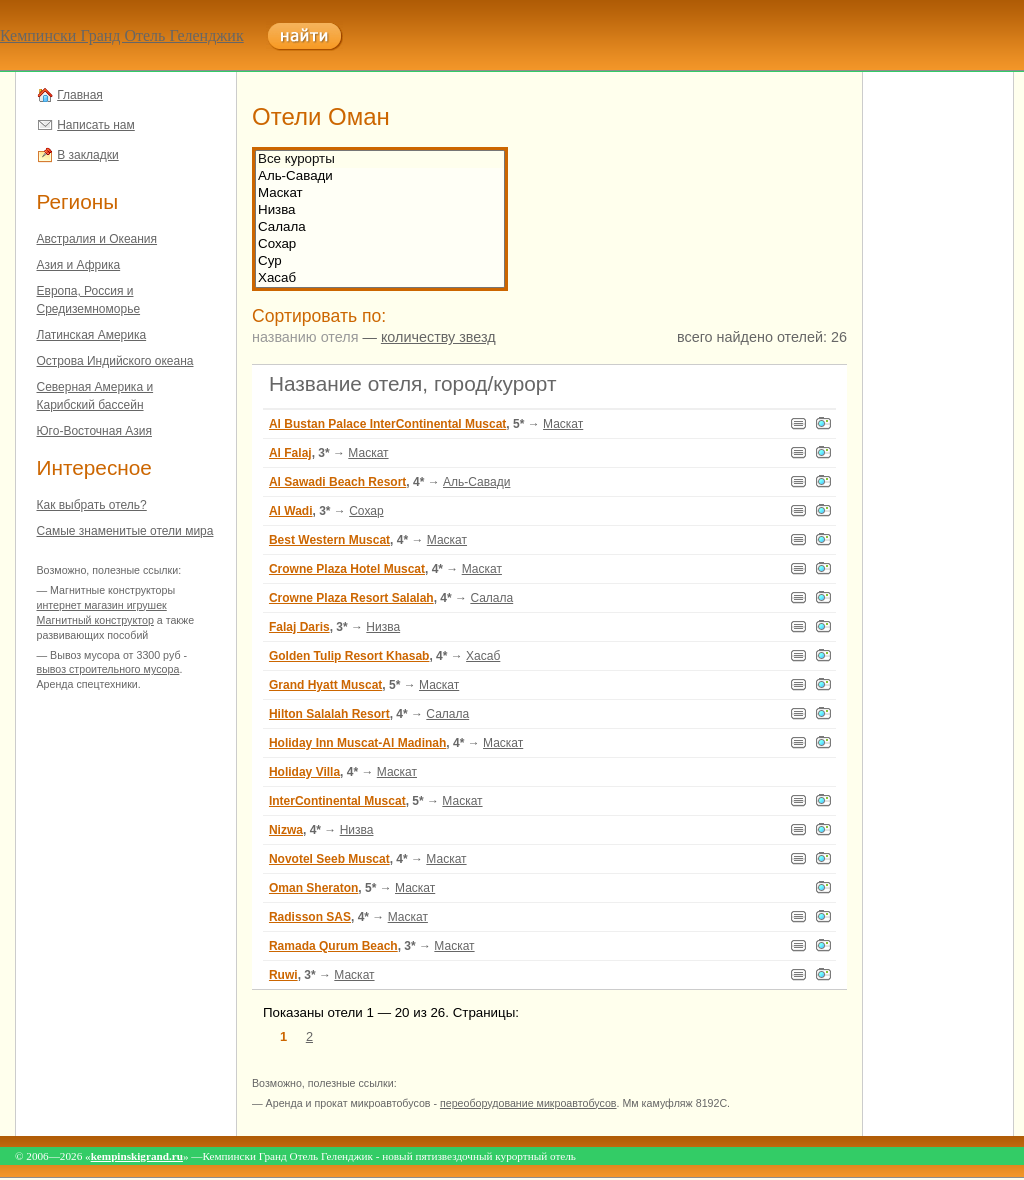 The height and width of the screenshot is (1180, 1024). Describe the element at coordinates (283, 975) in the screenshot. I see `Ruwi` at that location.